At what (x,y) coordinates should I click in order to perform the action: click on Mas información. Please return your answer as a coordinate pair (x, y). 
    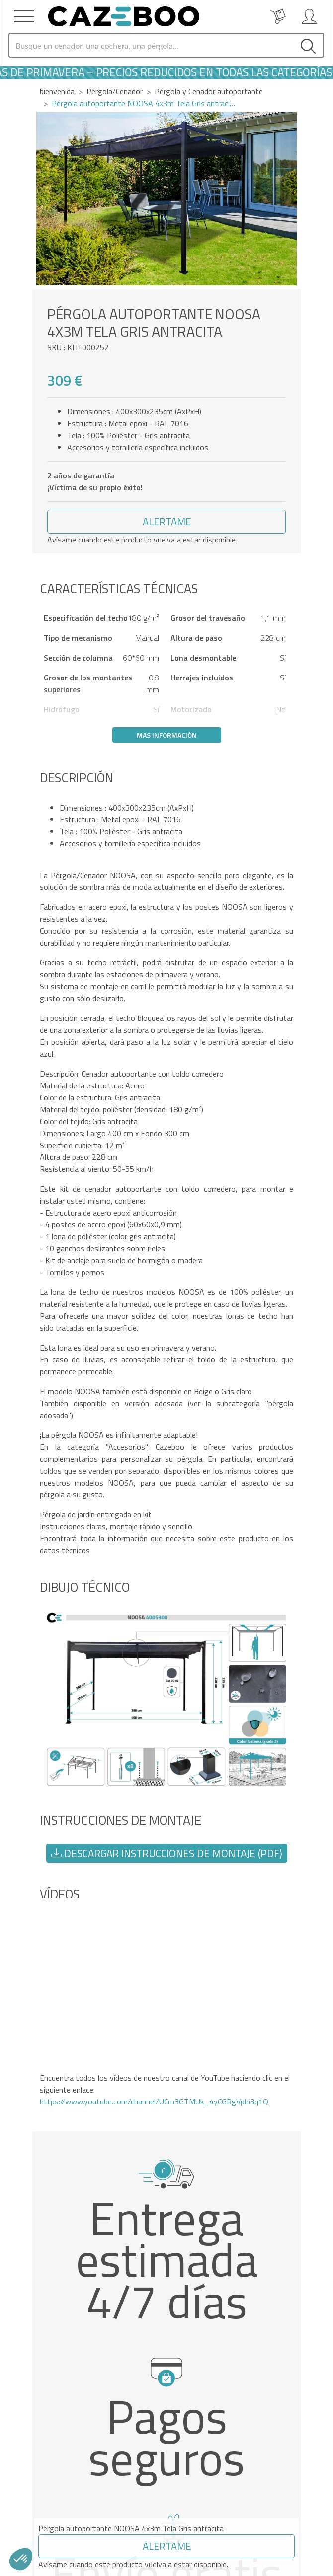
    Looking at the image, I should click on (167, 735).